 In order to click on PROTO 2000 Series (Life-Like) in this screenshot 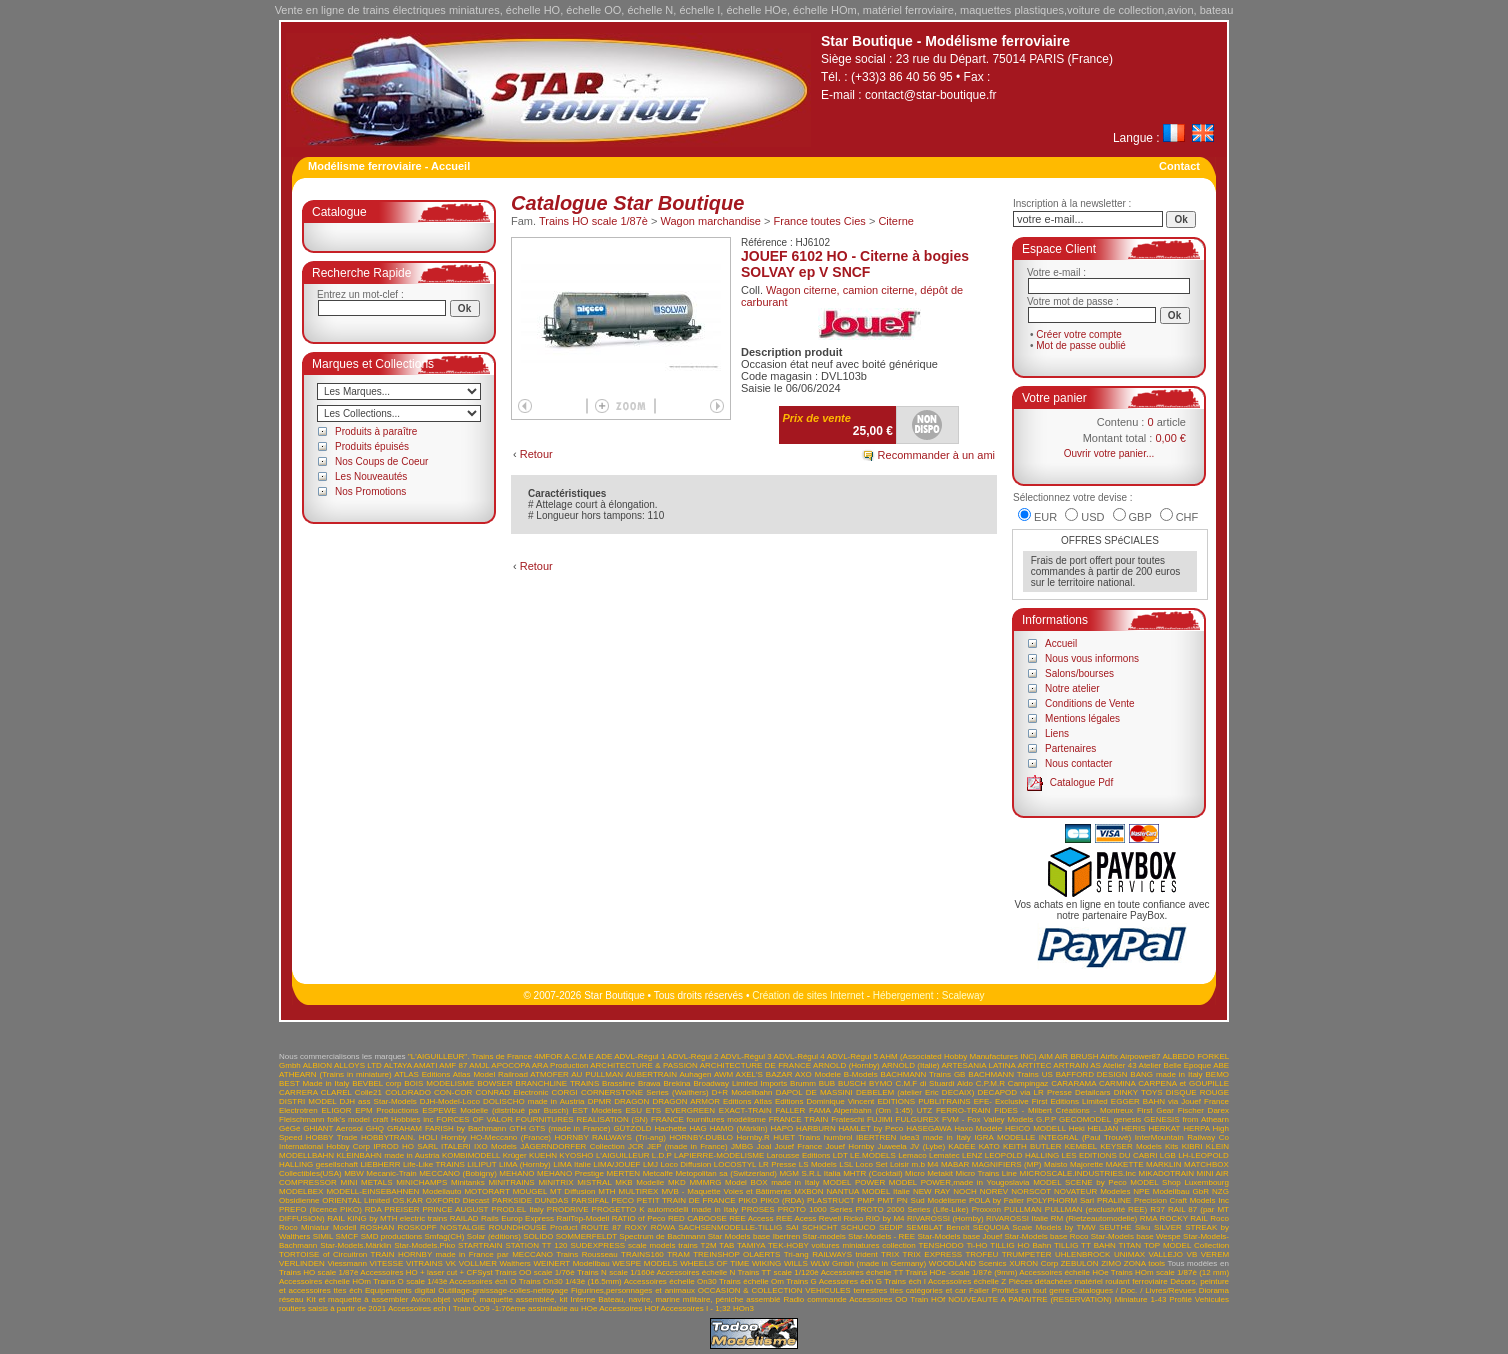, I will do `click(911, 1209)`.